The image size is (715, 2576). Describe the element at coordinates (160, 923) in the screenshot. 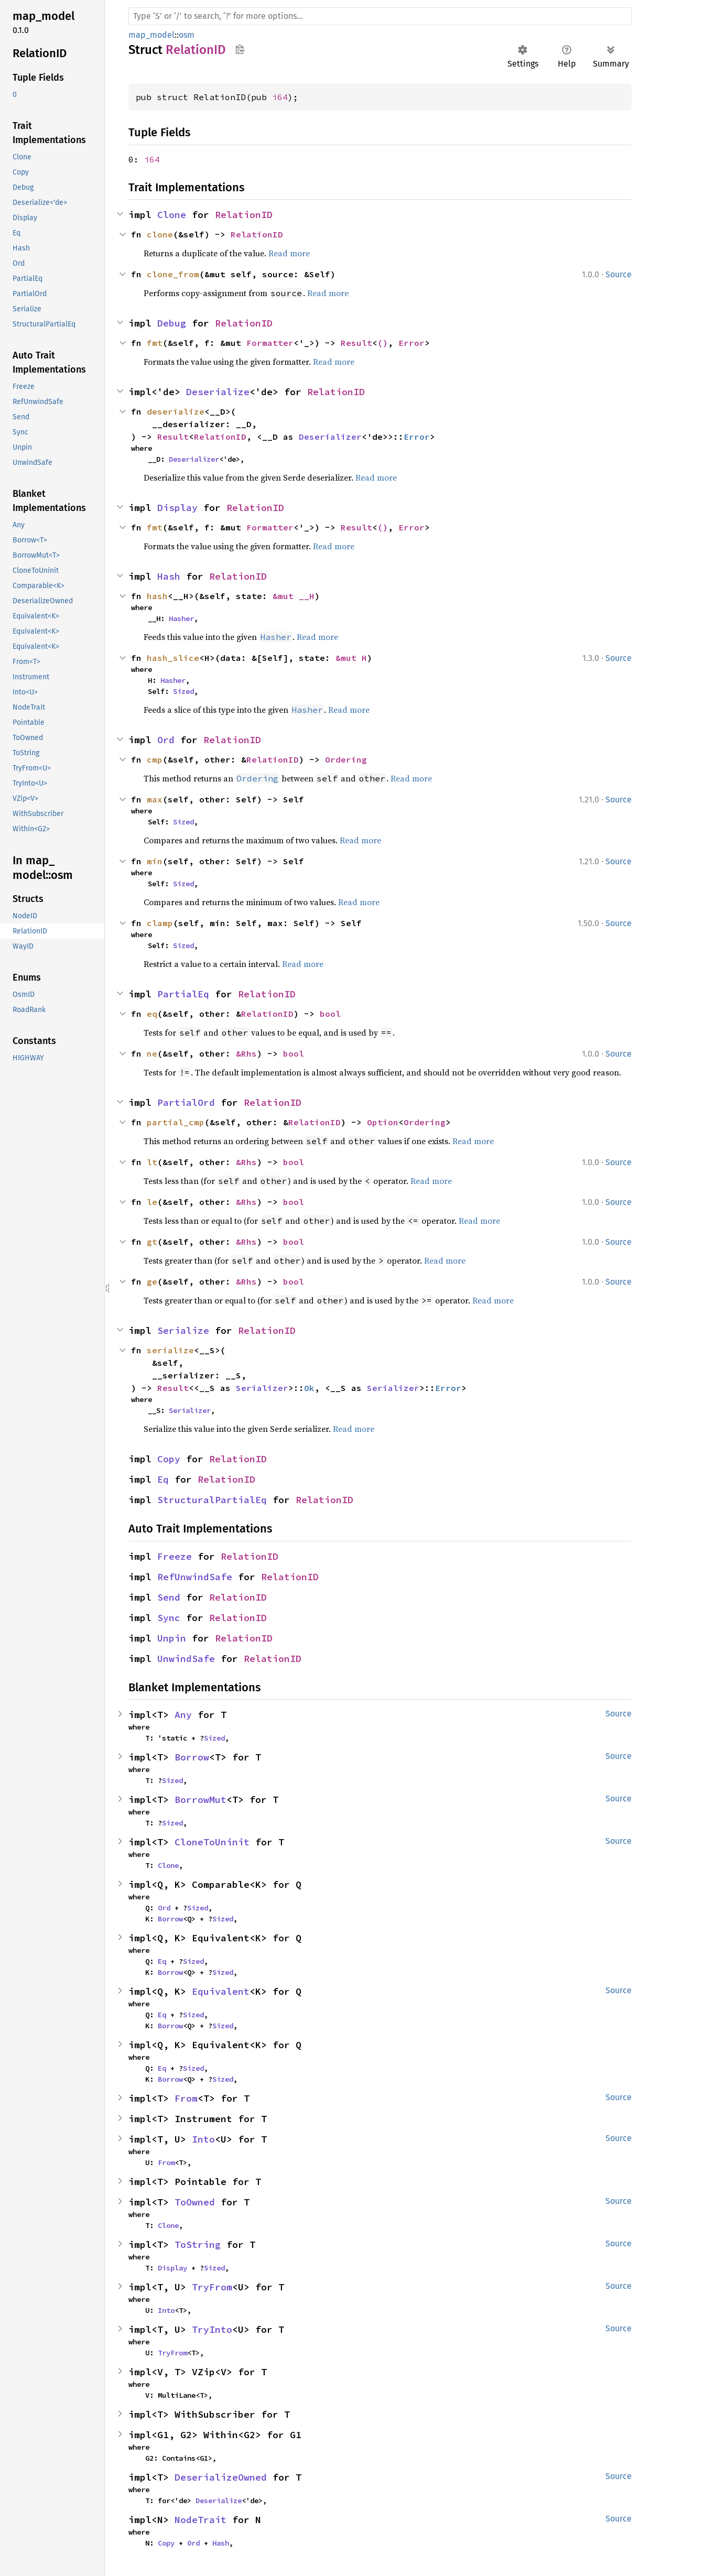

I see `clamp` at that location.